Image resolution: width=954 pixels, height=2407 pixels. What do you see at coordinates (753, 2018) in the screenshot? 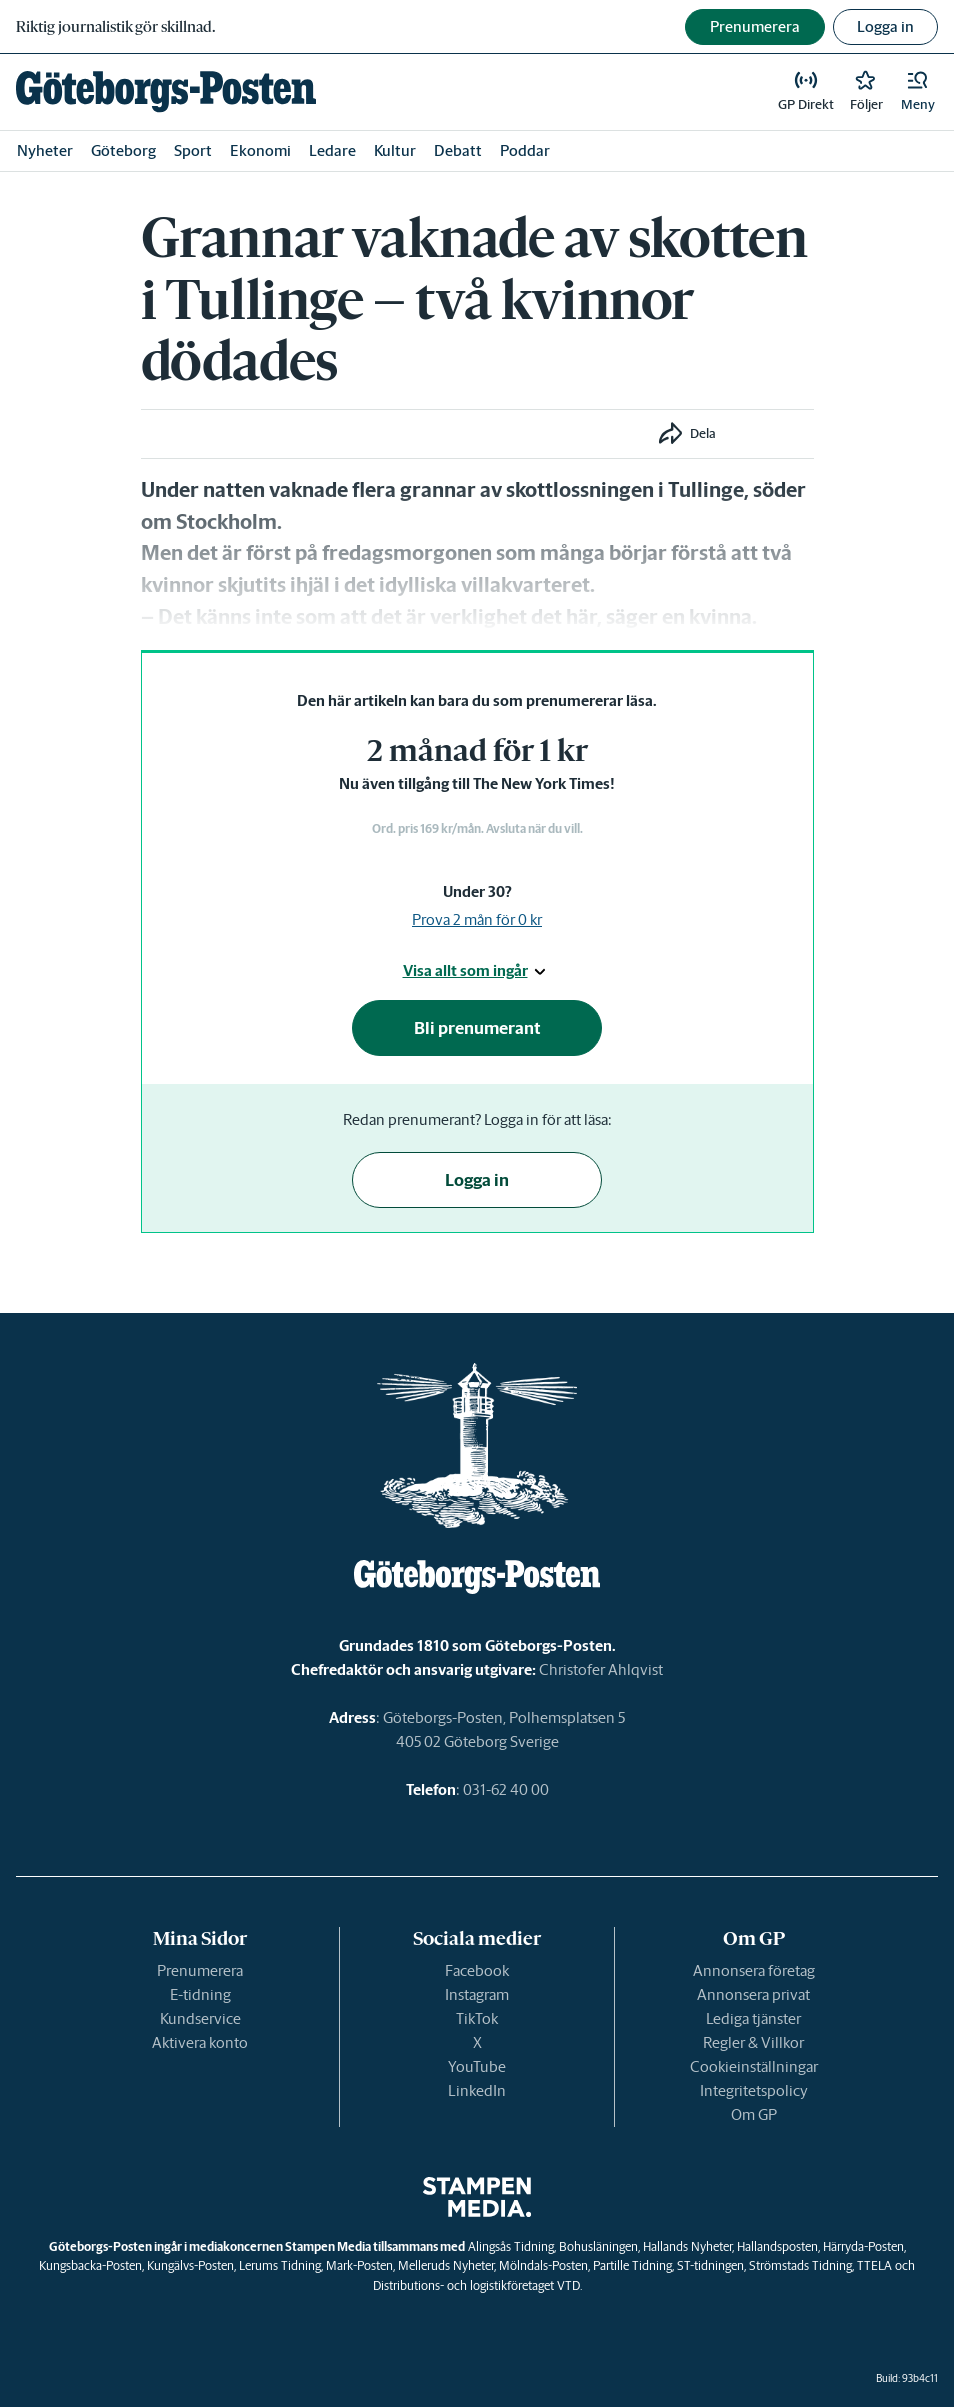
I see `Lediga tjänster` at bounding box center [753, 2018].